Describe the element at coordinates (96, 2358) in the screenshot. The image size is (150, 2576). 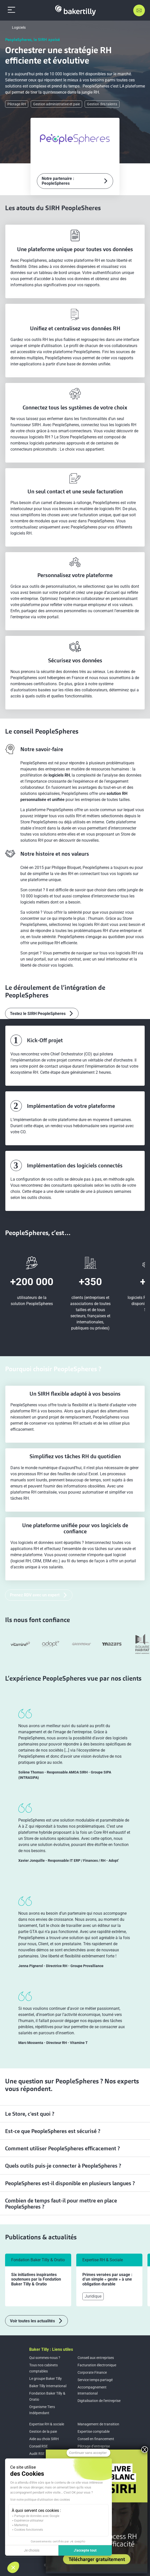
I see `Conseil aux entreprises` at that location.